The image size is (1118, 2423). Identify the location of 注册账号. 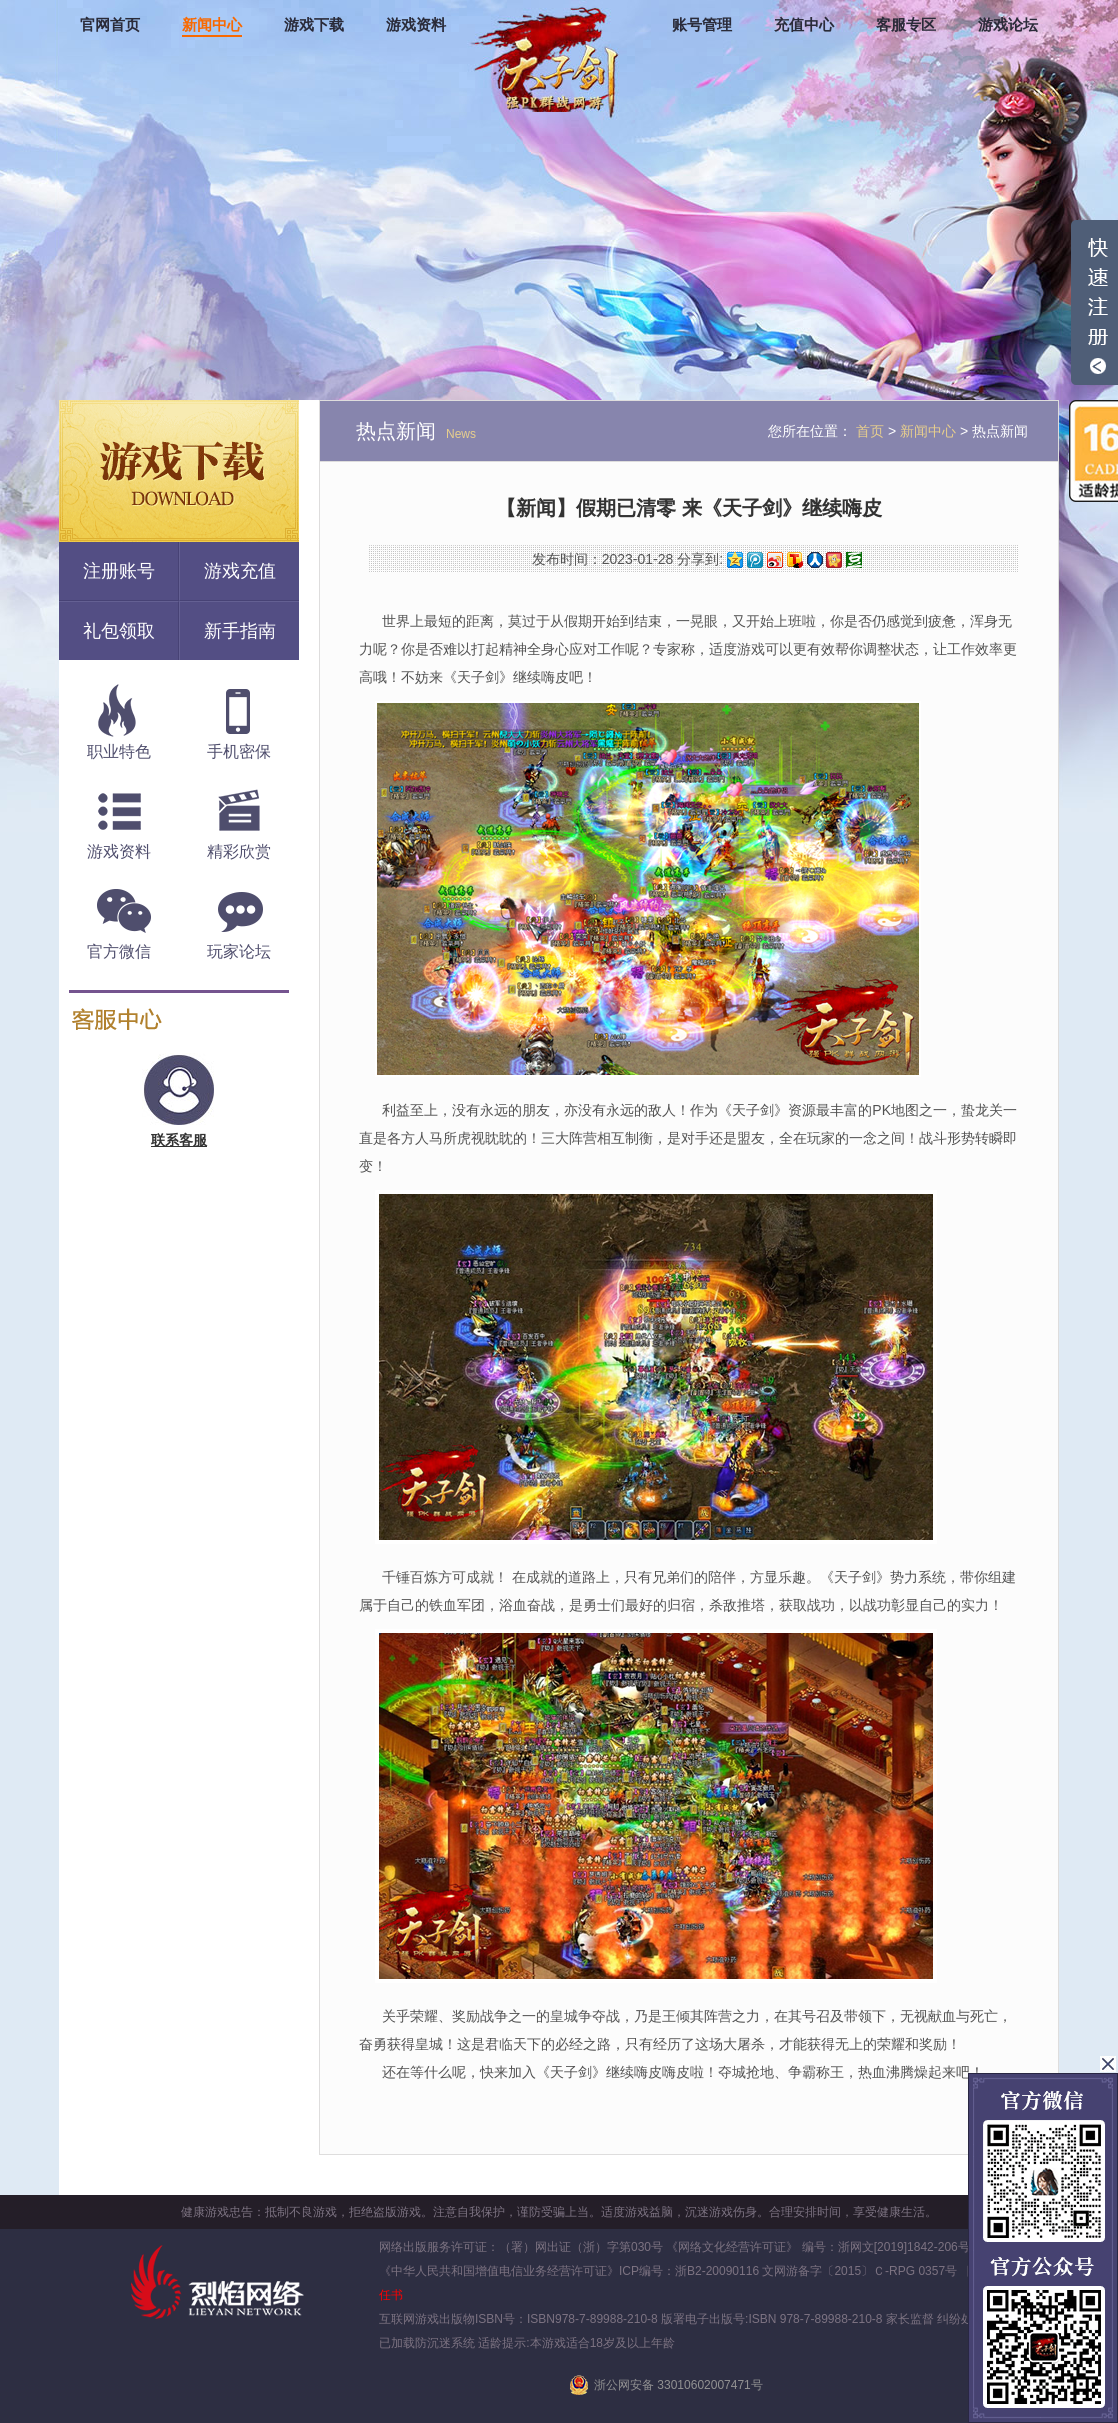
(119, 571).